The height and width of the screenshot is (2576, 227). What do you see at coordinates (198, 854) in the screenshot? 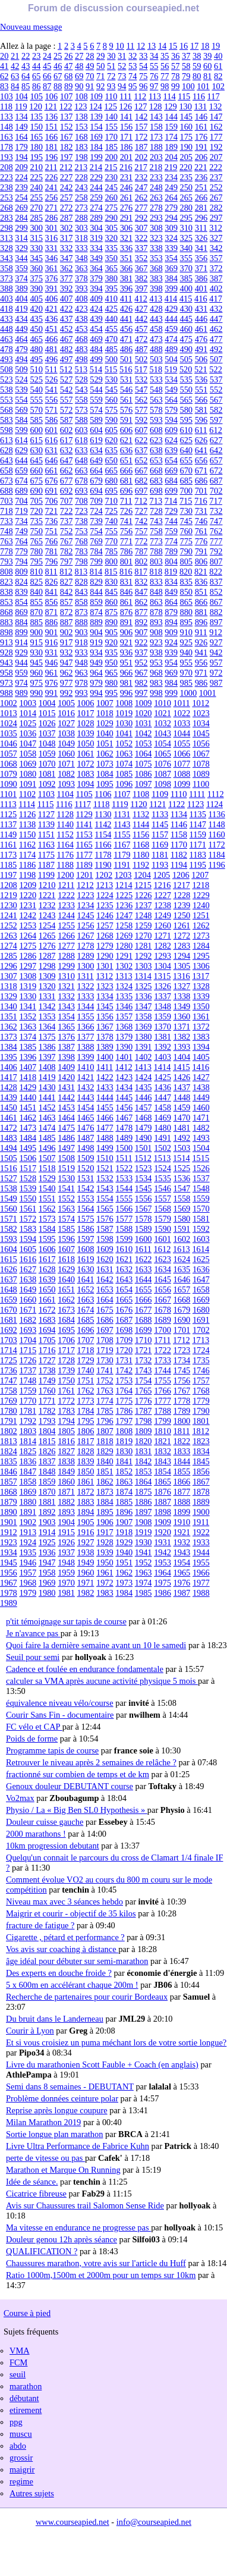
I see `1183` at bounding box center [198, 854].